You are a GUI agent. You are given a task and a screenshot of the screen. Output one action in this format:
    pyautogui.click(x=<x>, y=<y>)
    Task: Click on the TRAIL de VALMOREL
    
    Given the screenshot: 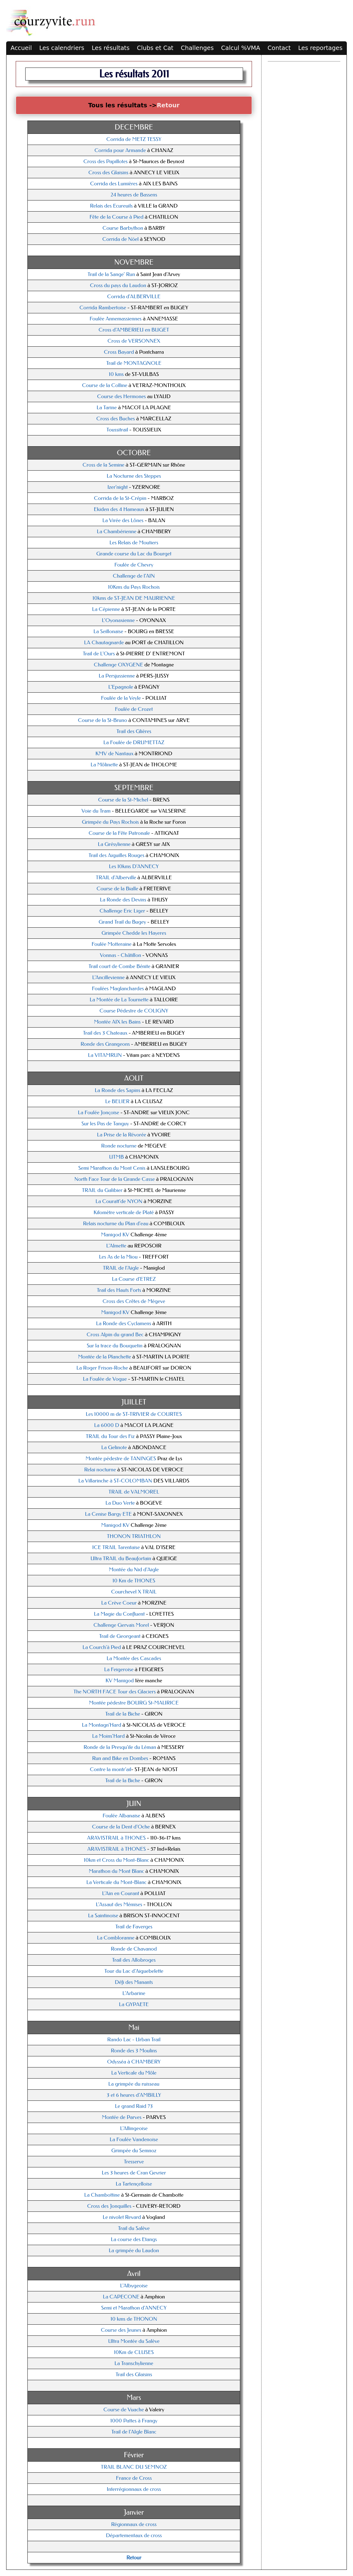 What is the action you would take?
    pyautogui.click(x=133, y=1492)
    